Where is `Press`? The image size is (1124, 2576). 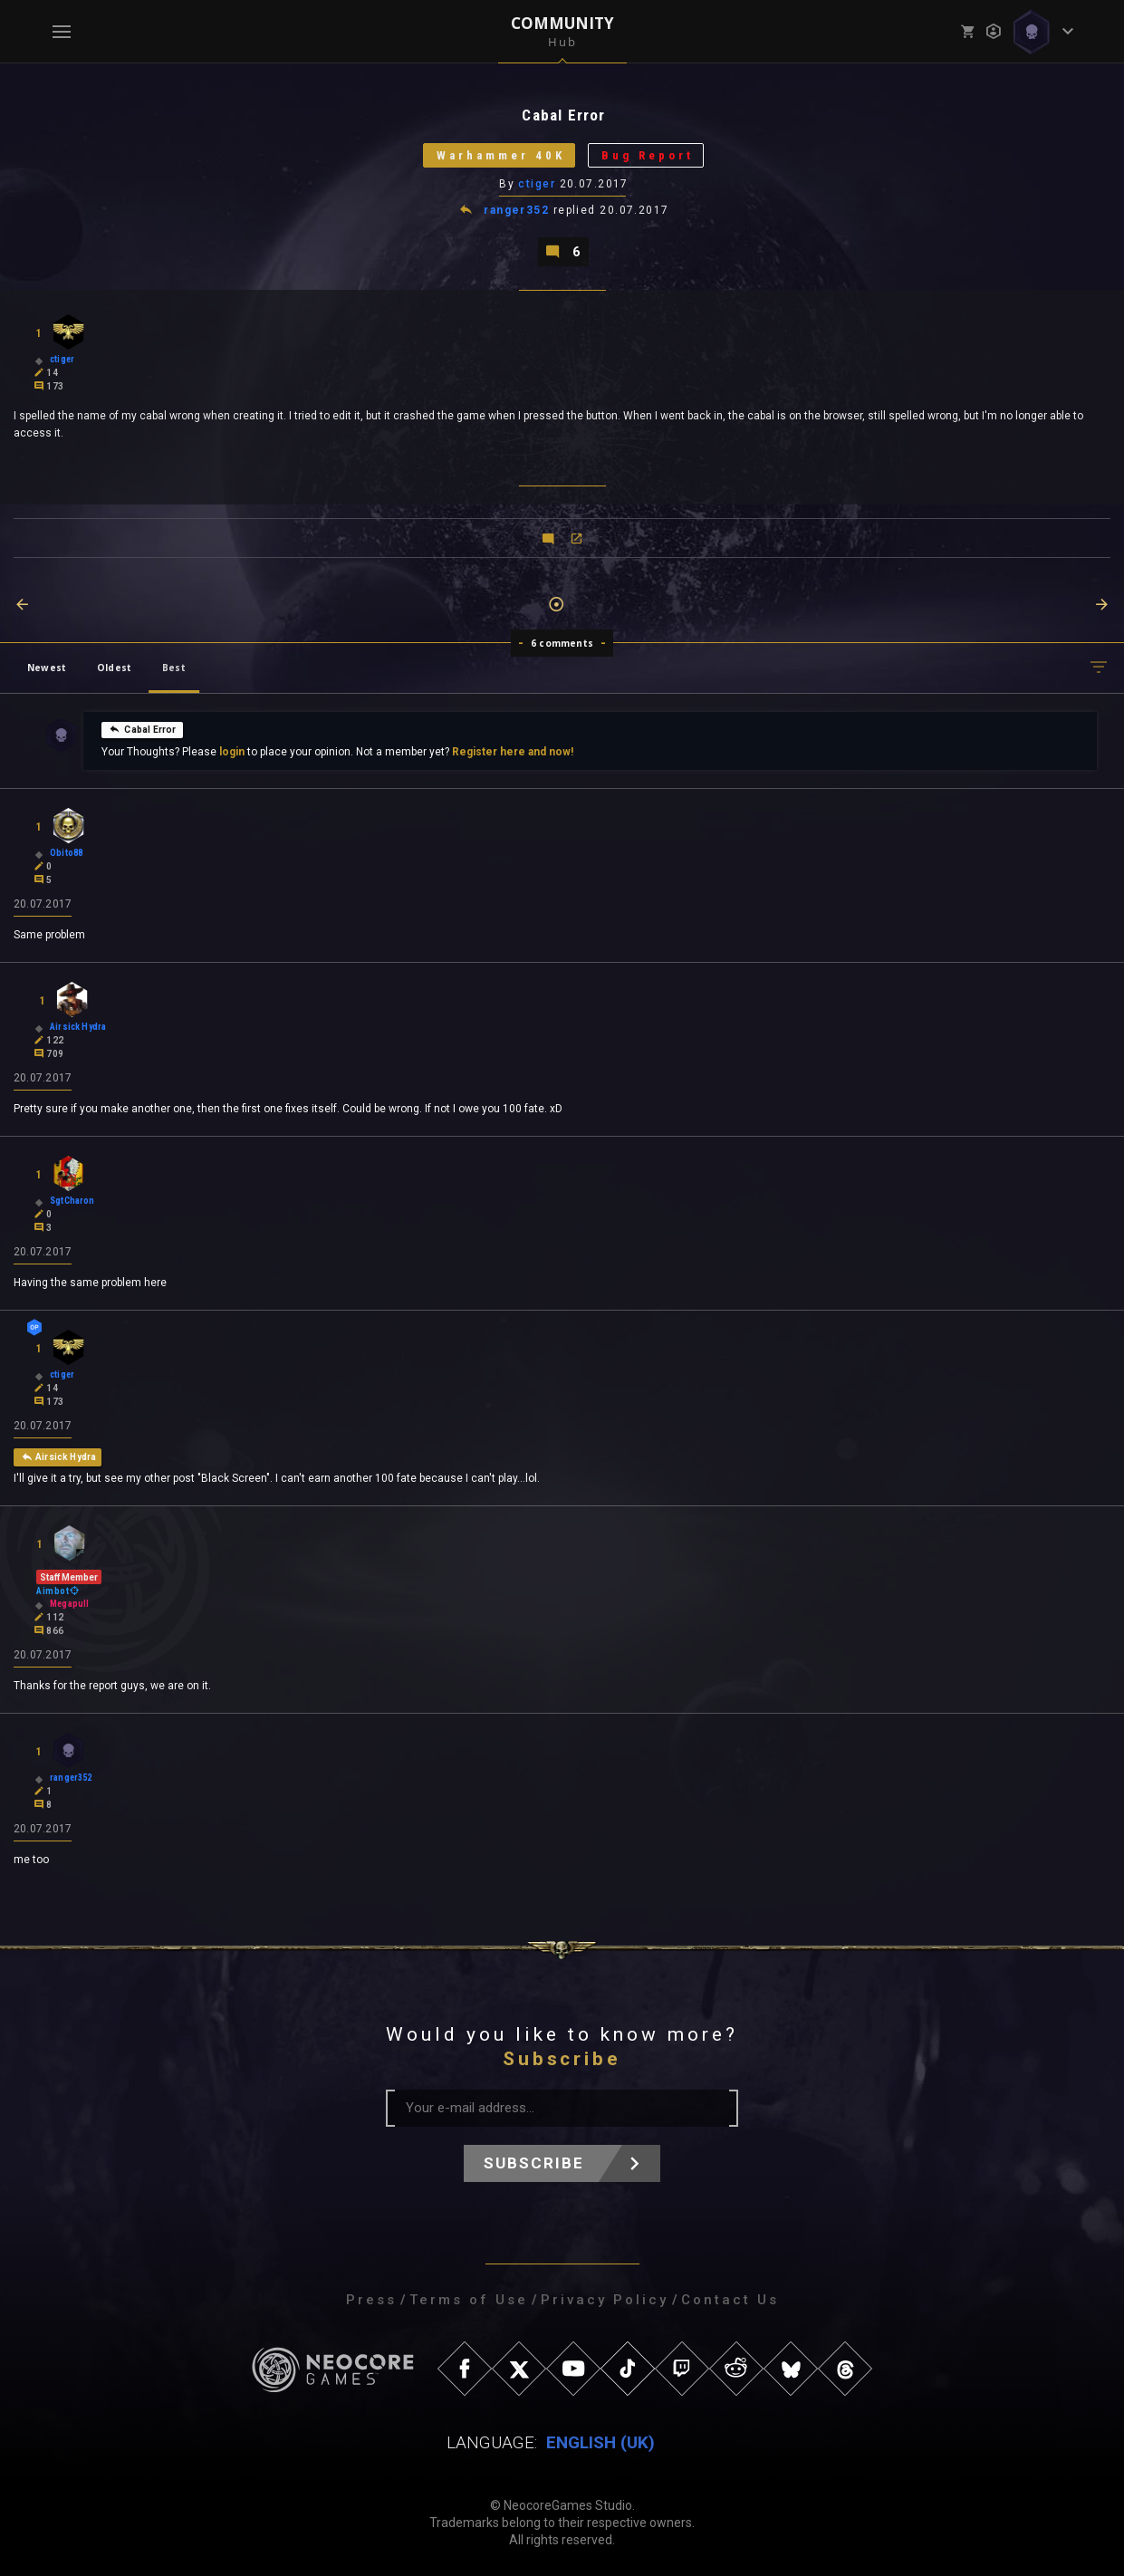 Press is located at coordinates (371, 2300).